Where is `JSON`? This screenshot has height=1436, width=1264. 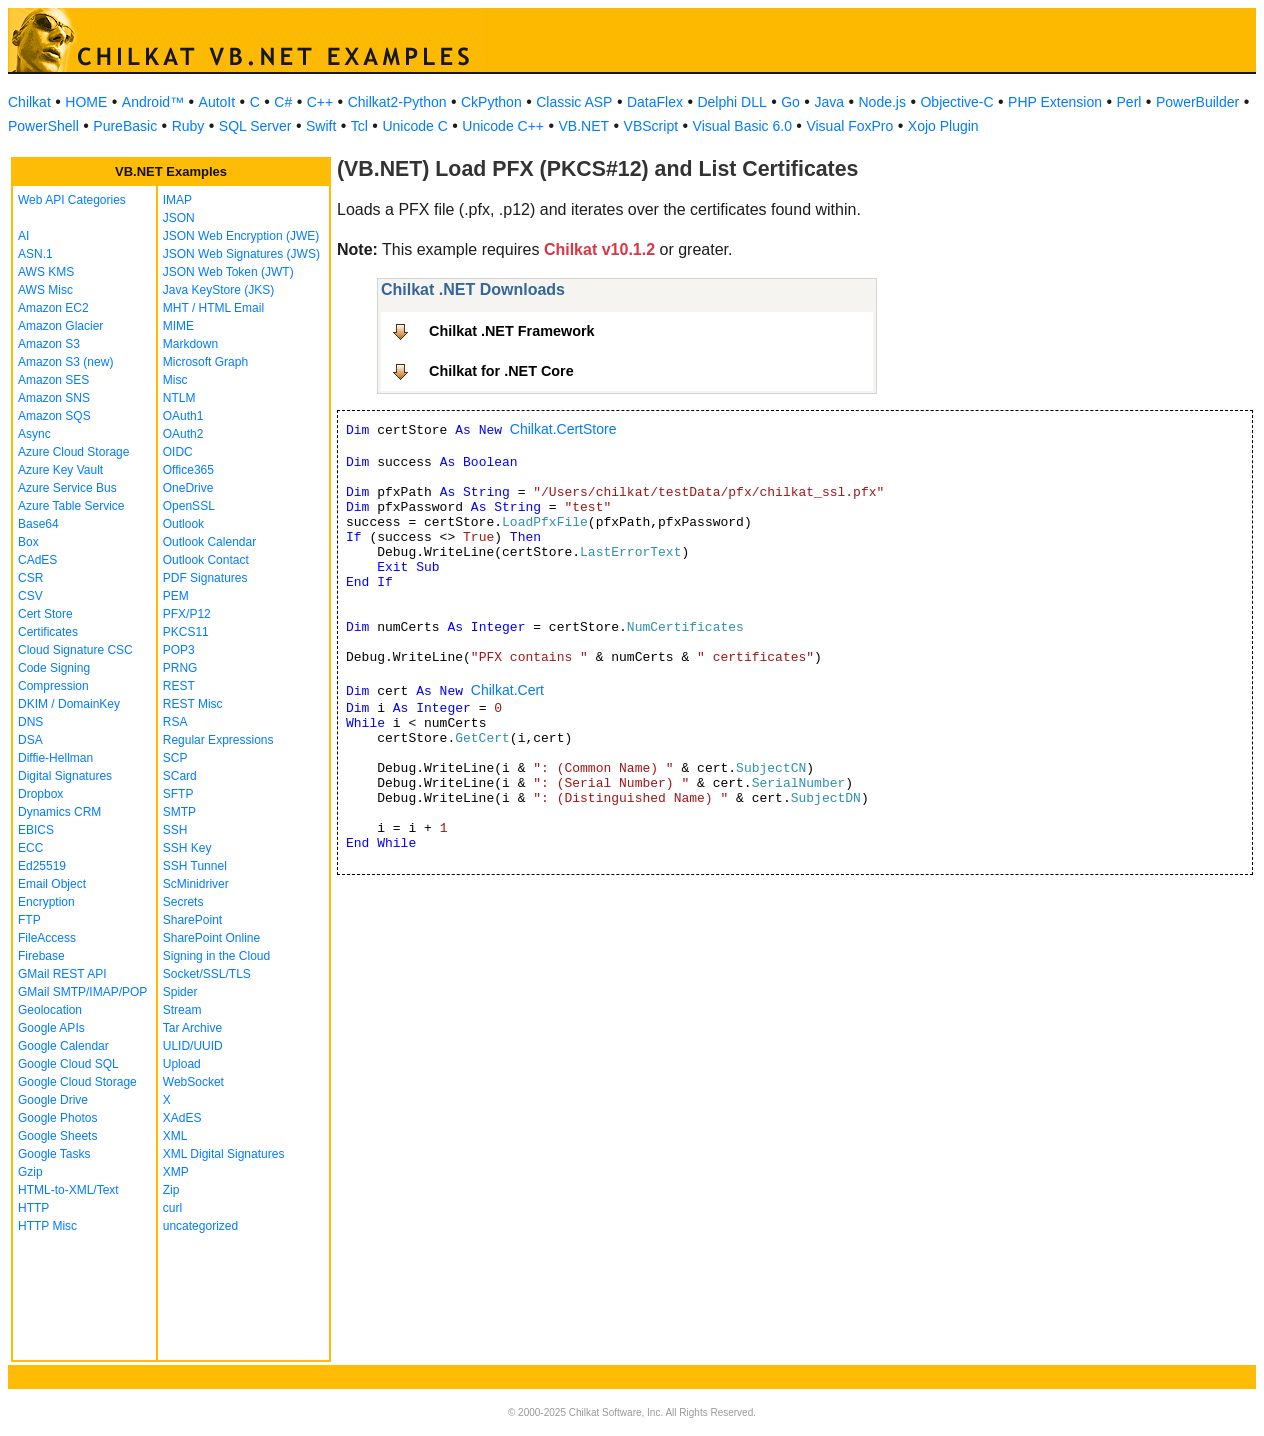
JSON is located at coordinates (179, 218).